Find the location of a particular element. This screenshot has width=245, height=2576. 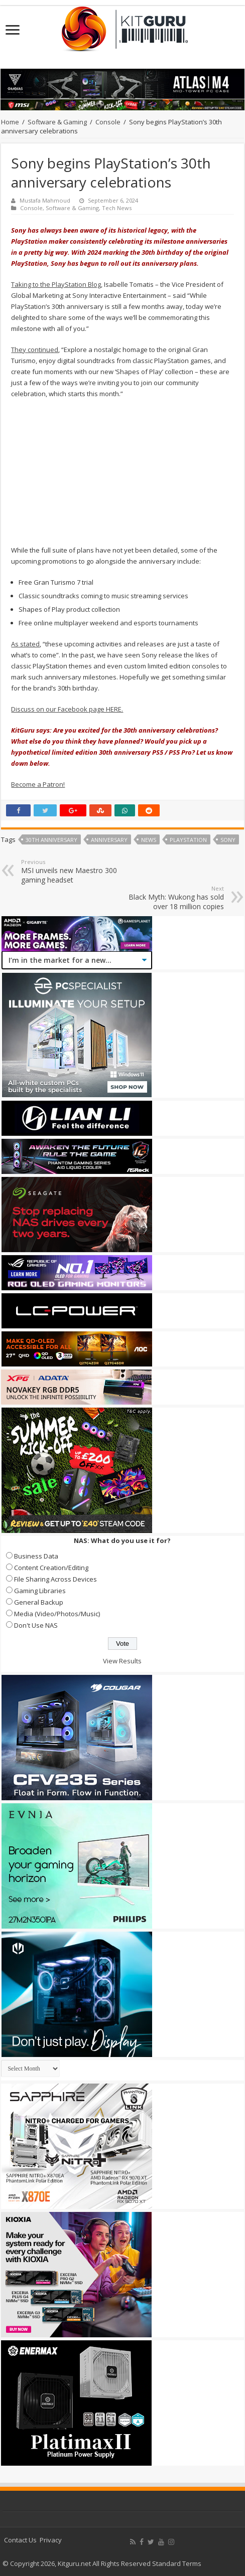

Software & Gaming is located at coordinates (57, 121).